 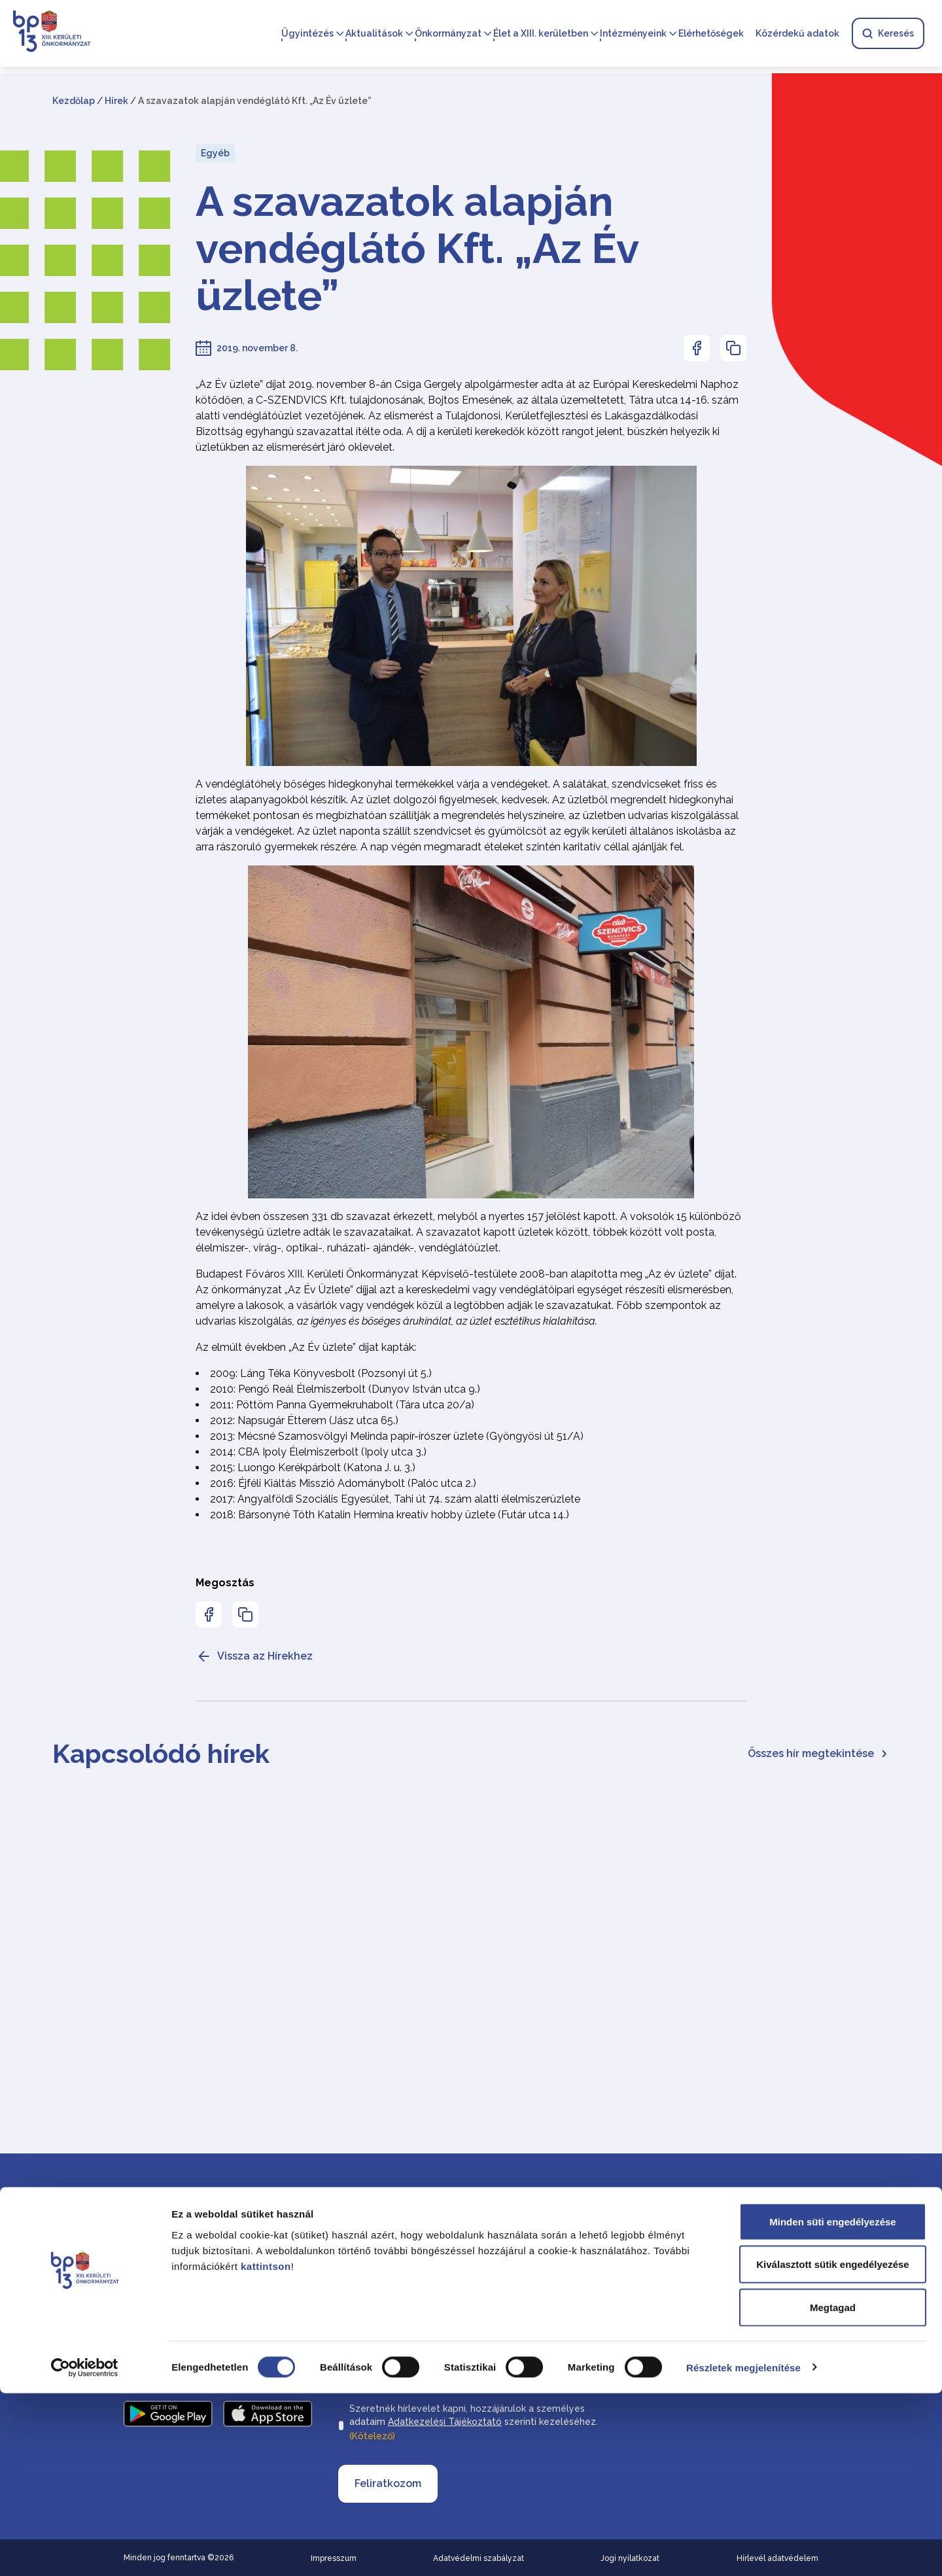 What do you see at coordinates (257, 348) in the screenshot?
I see `2019. november 8.` at bounding box center [257, 348].